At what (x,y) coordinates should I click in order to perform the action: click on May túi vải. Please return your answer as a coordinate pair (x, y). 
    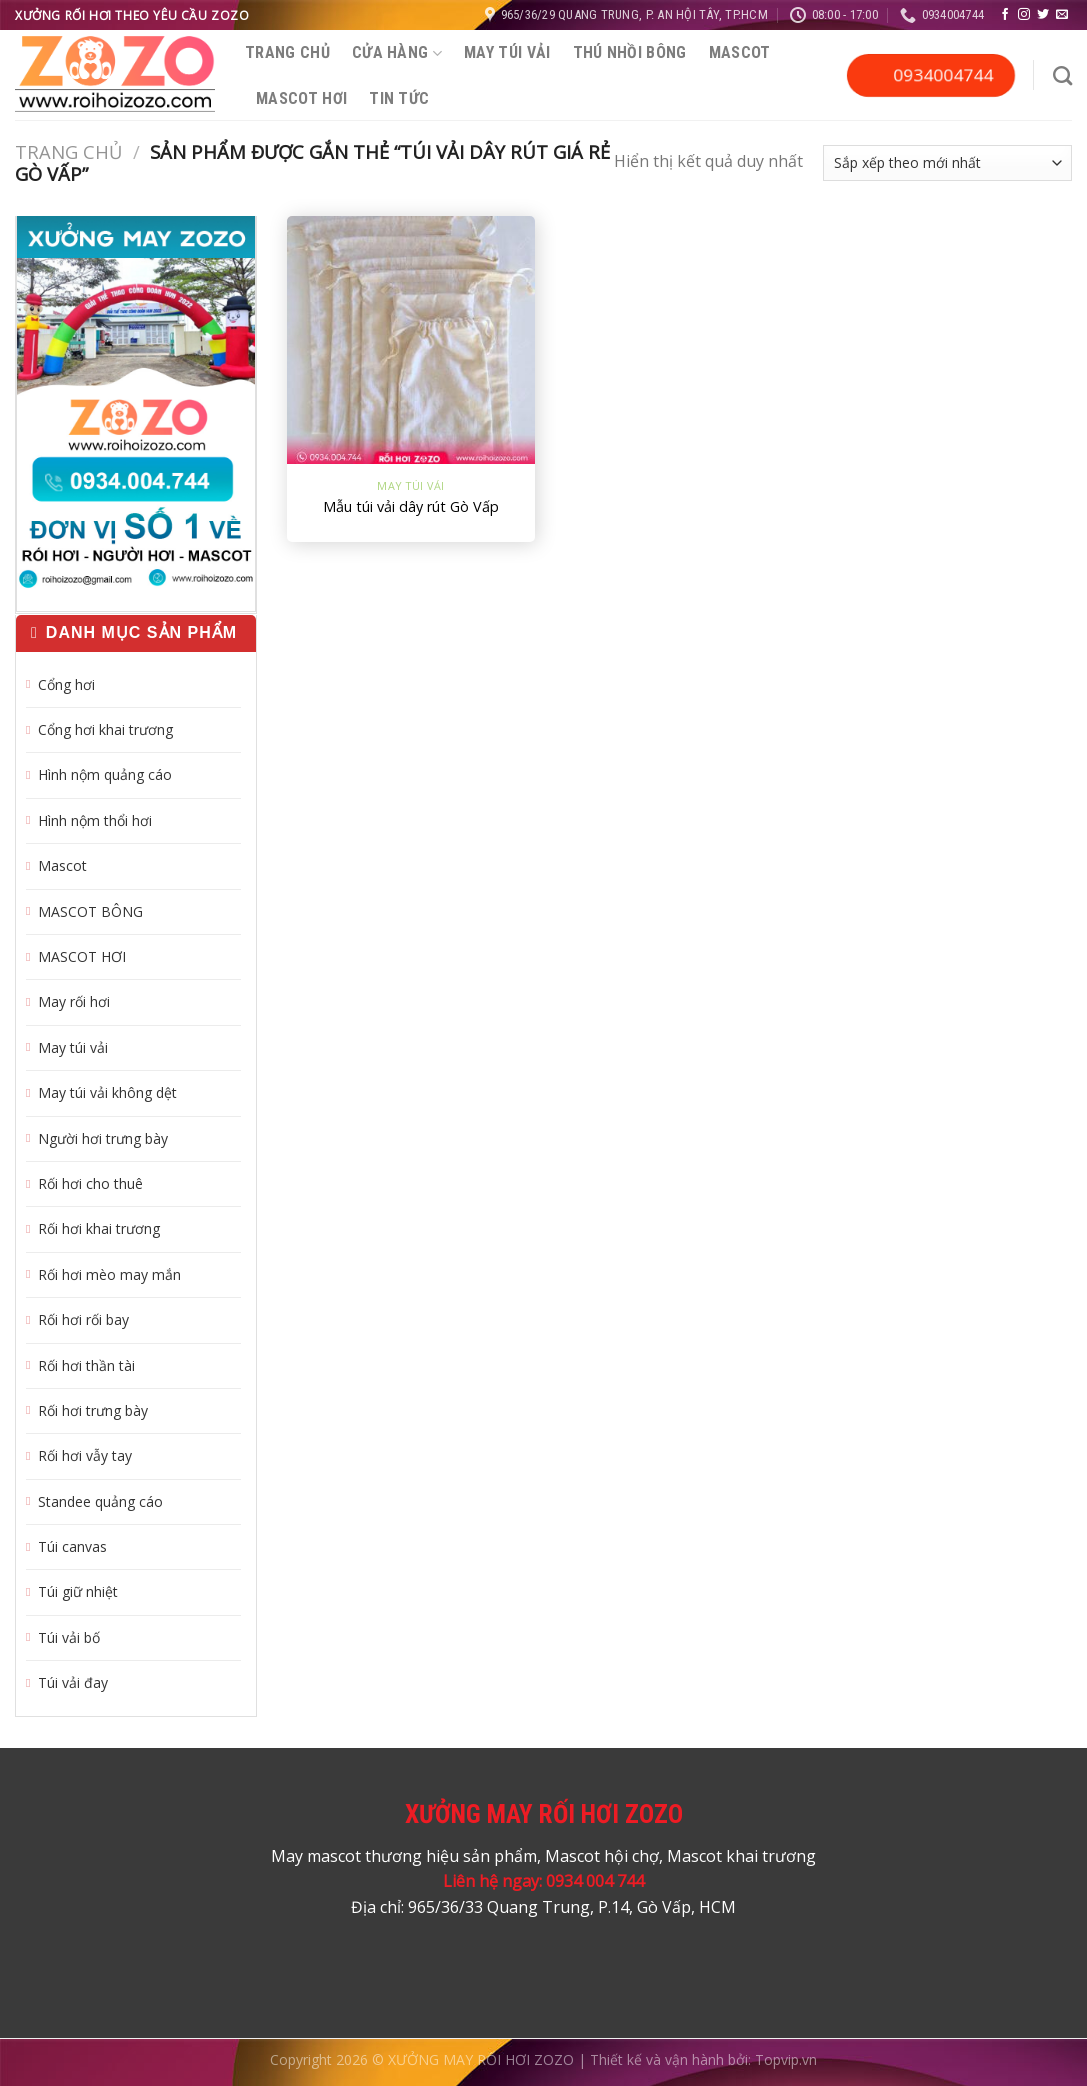
    Looking at the image, I should click on (507, 52).